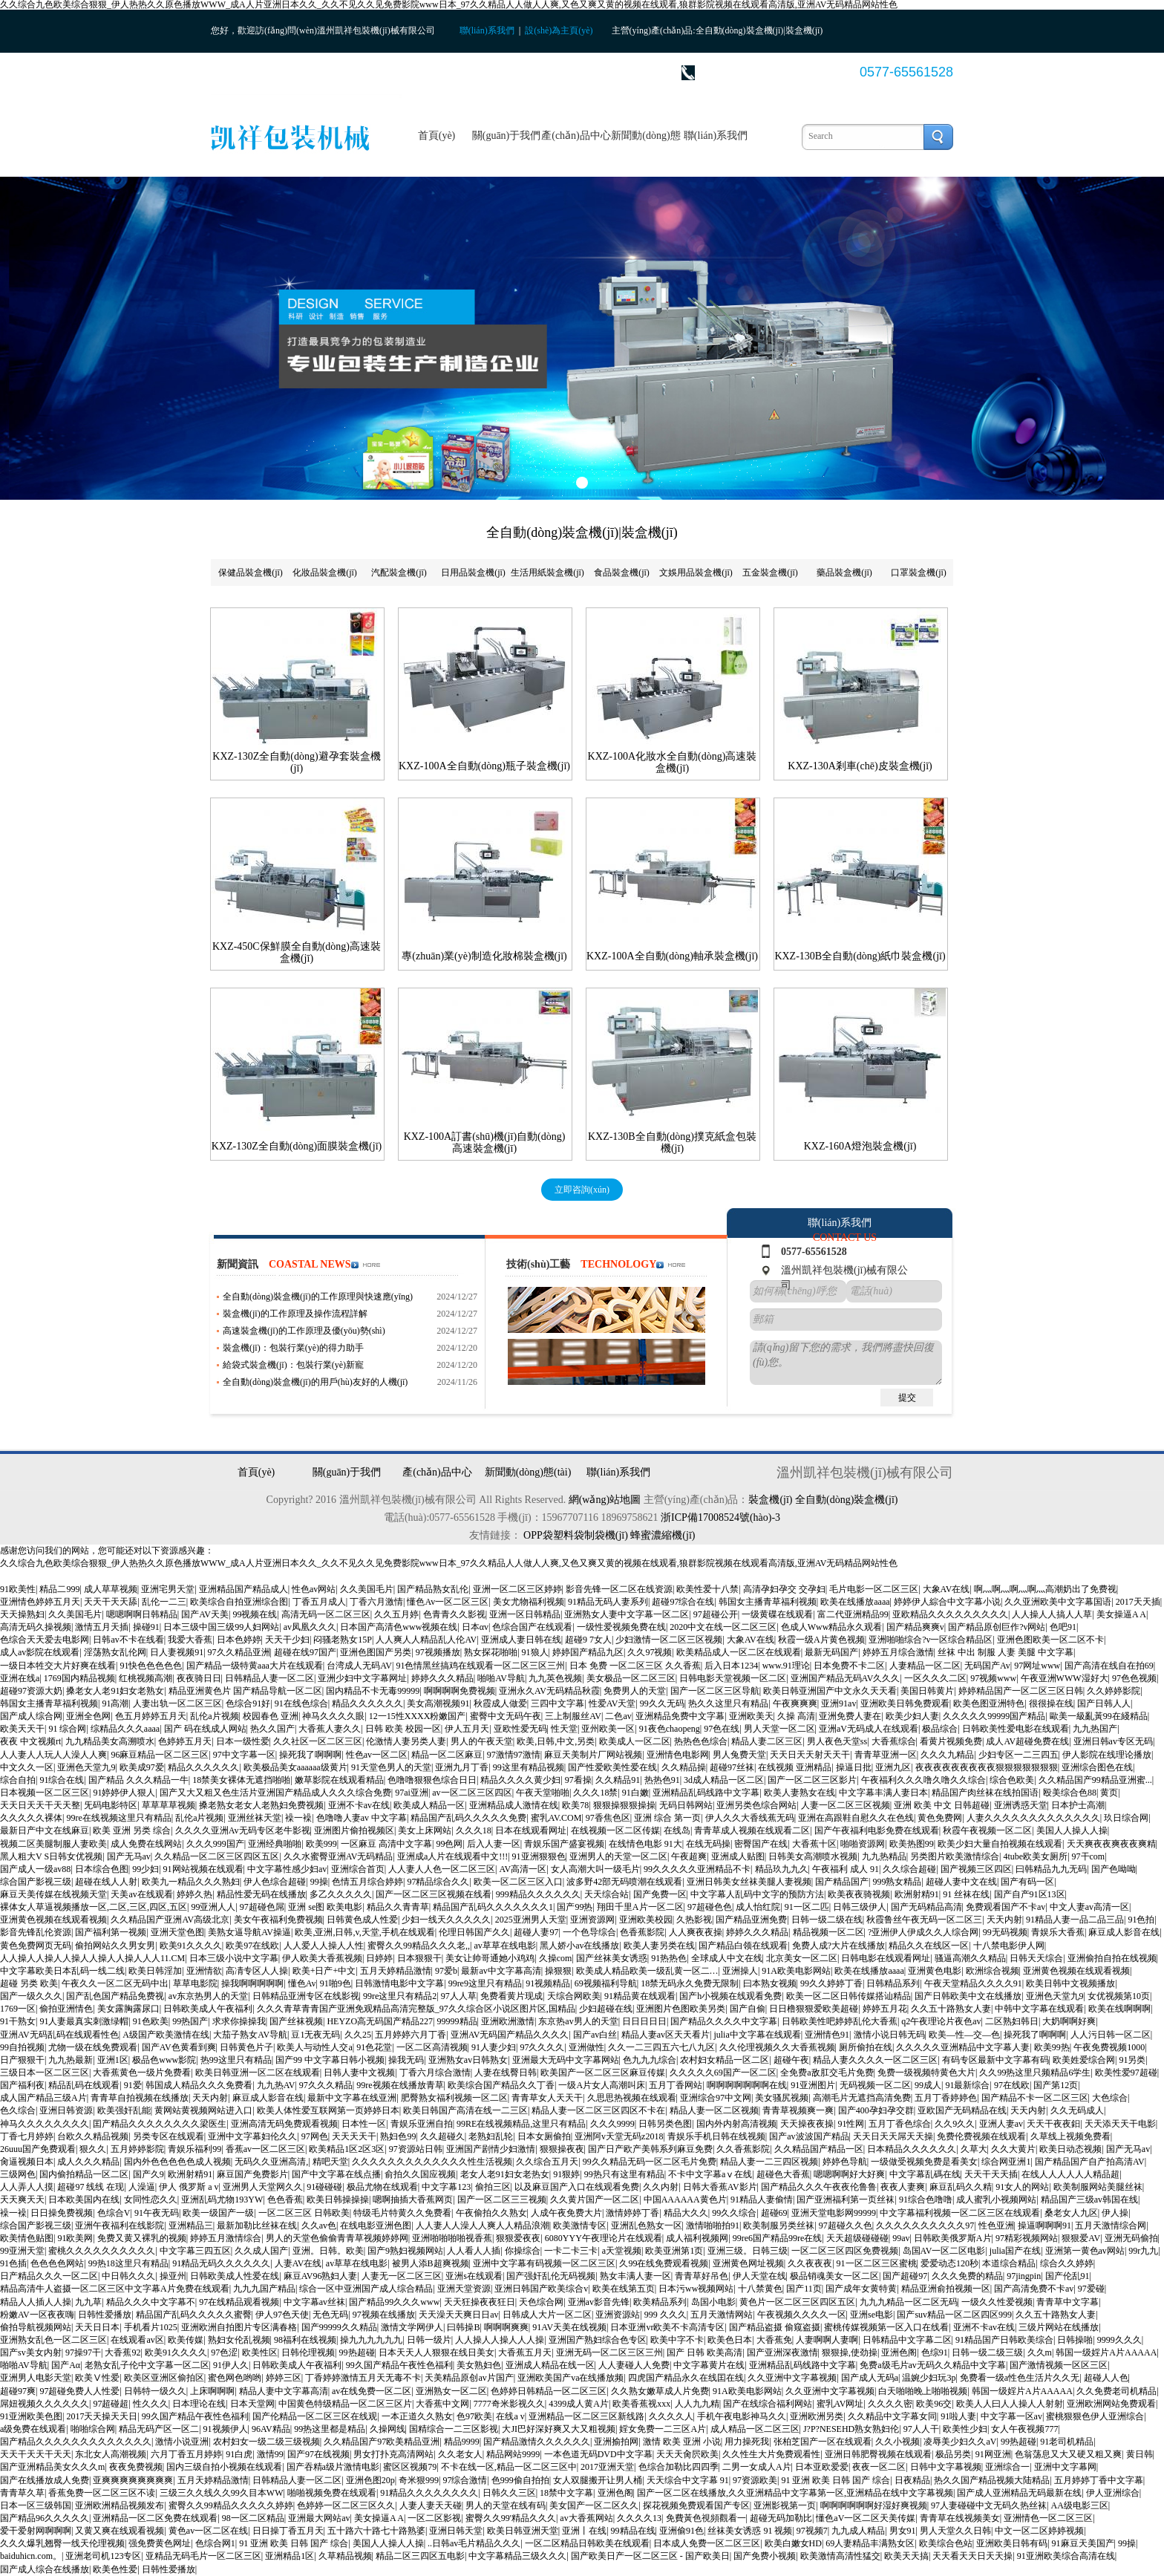 The height and width of the screenshot is (2576, 1164). I want to click on 啪啪AV导航, so click(501, 1678).